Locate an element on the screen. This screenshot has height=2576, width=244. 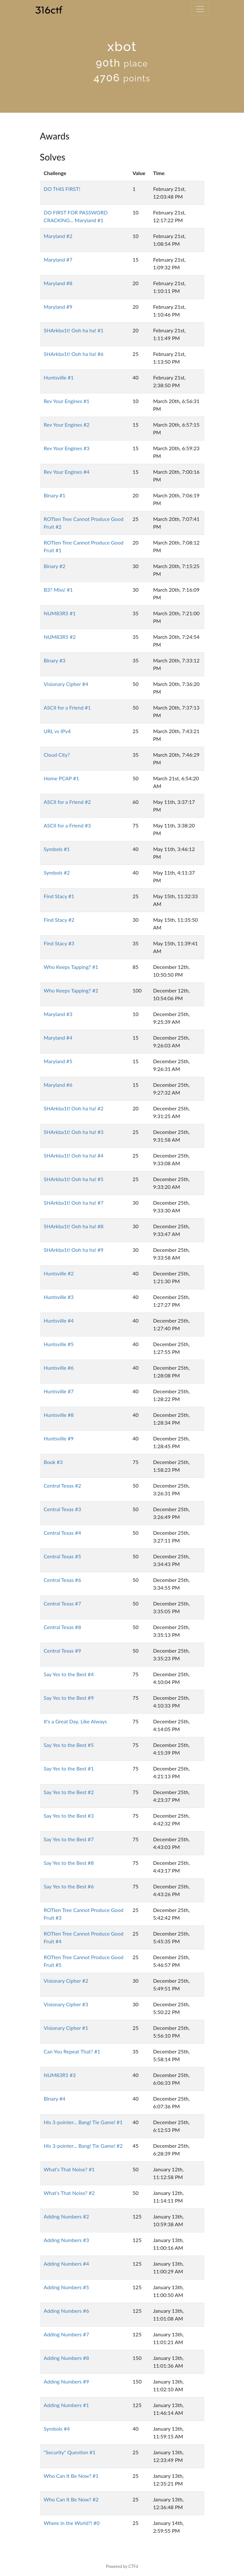
Who Can It Be Now? #2 is located at coordinates (71, 2499).